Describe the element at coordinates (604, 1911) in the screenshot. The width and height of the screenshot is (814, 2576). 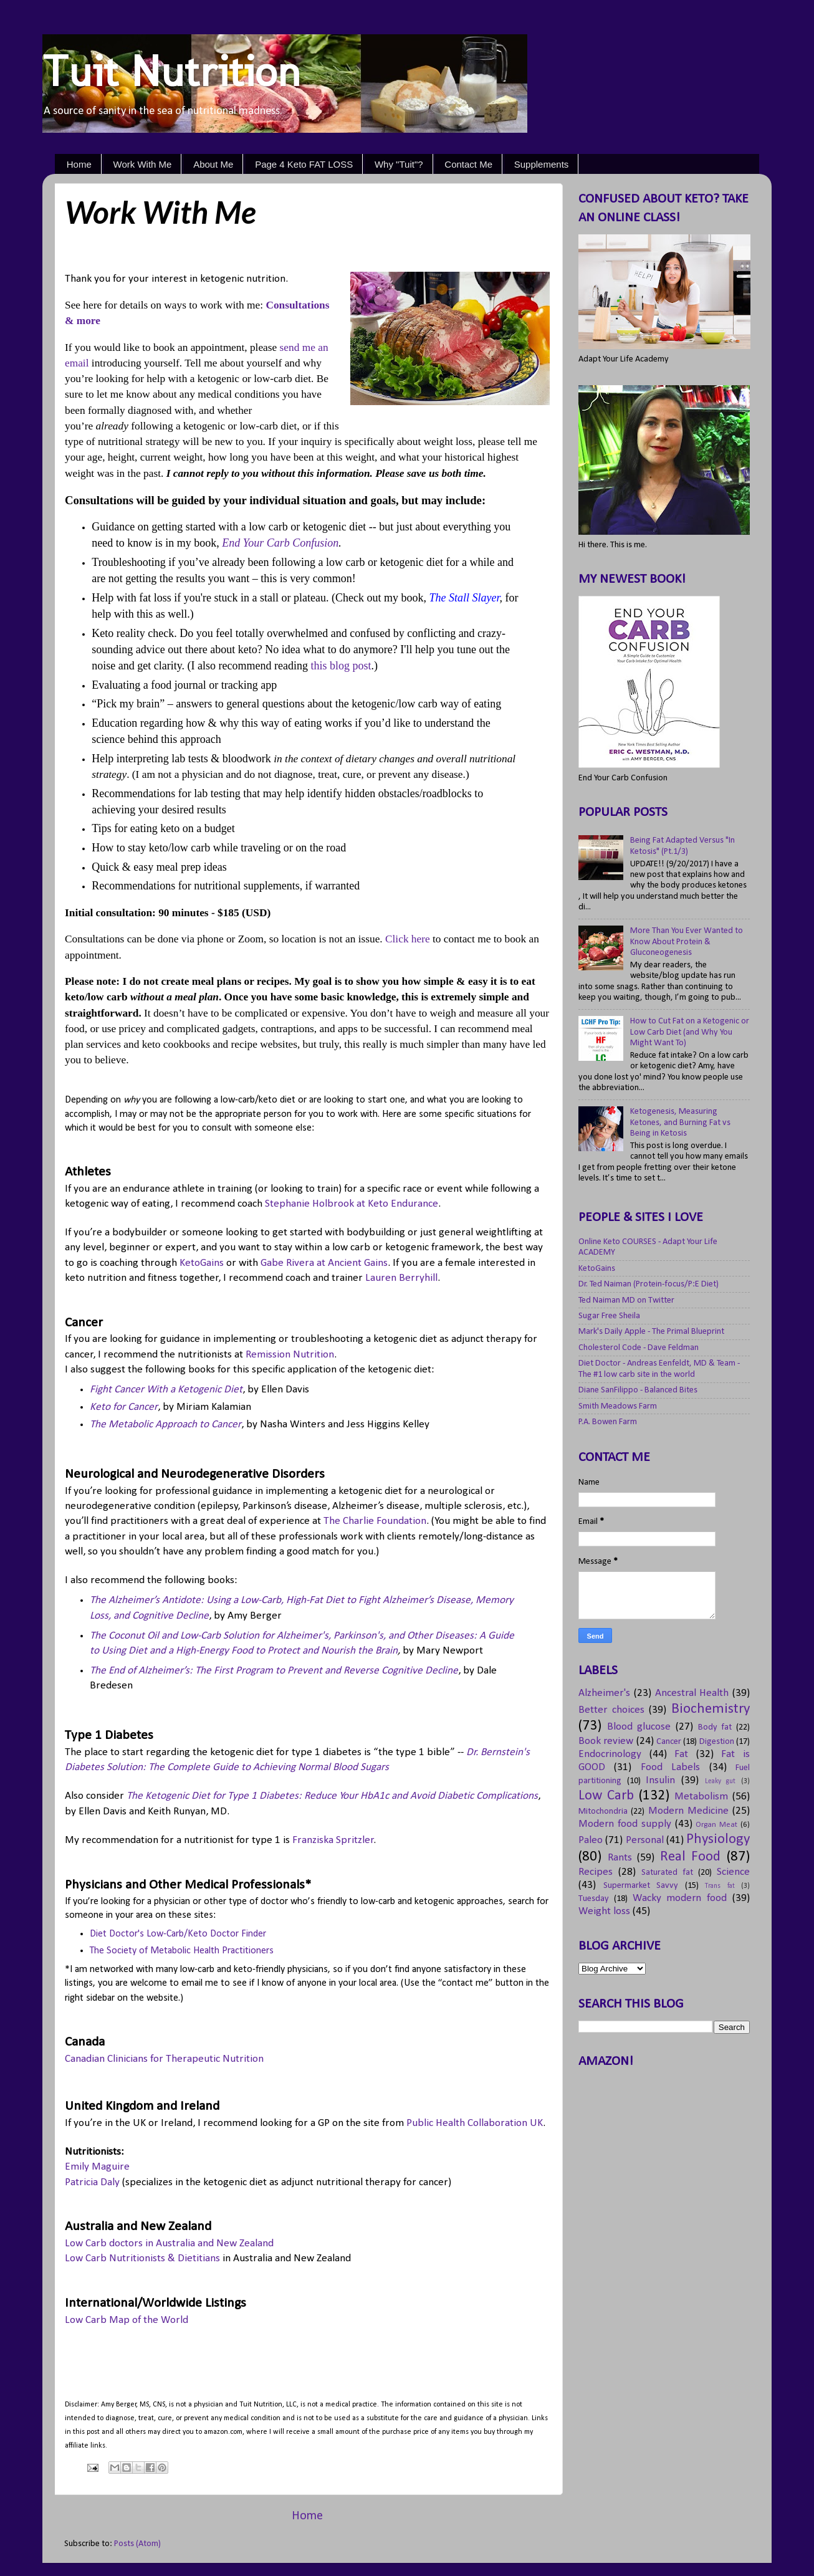
I see `Weight loss` at that location.